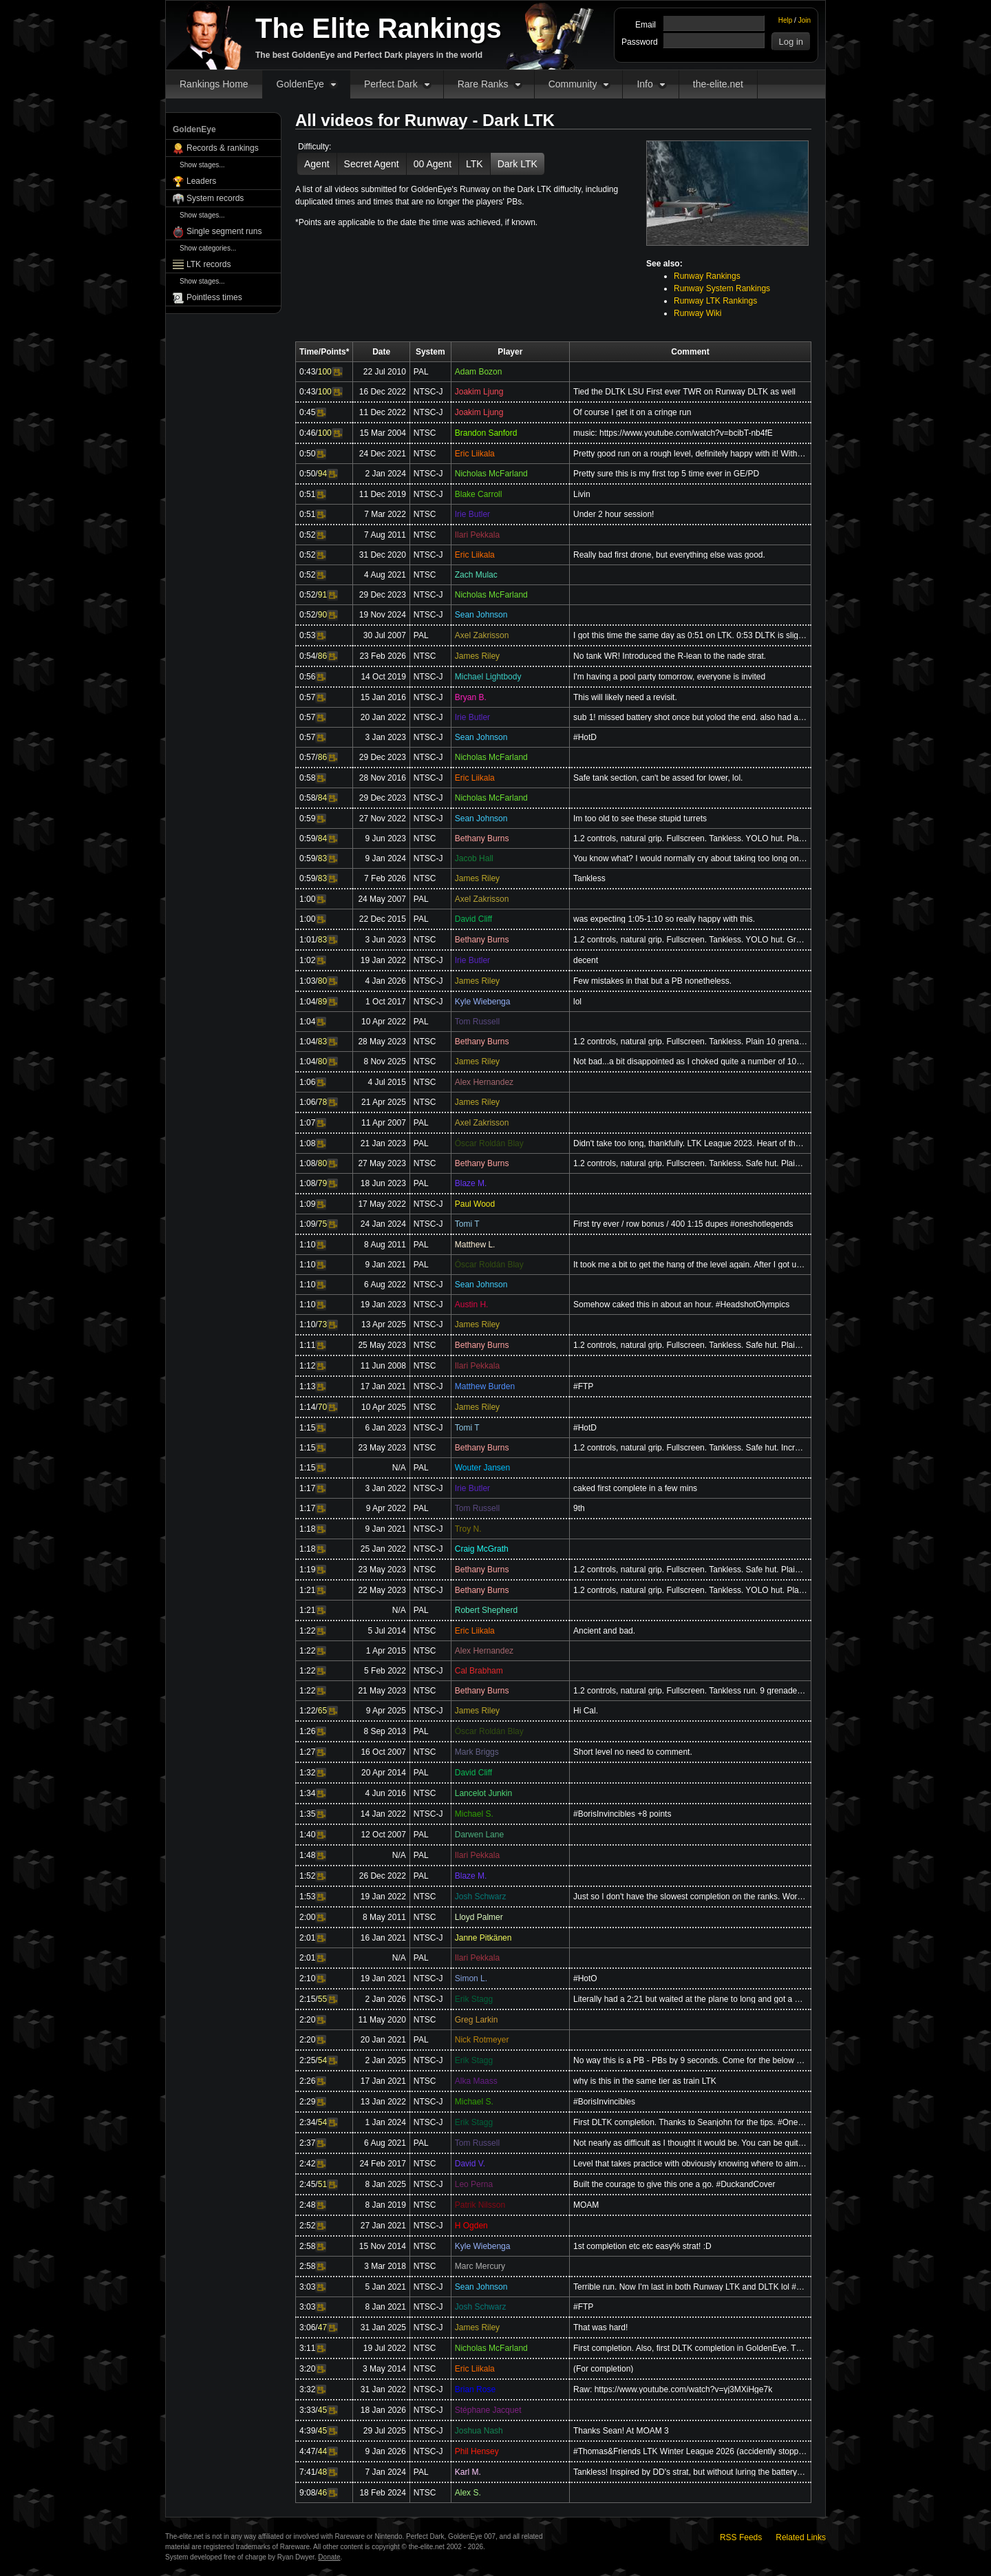 The width and height of the screenshot is (991, 2576). What do you see at coordinates (383, 1938) in the screenshot?
I see `16 Jan 2021` at bounding box center [383, 1938].